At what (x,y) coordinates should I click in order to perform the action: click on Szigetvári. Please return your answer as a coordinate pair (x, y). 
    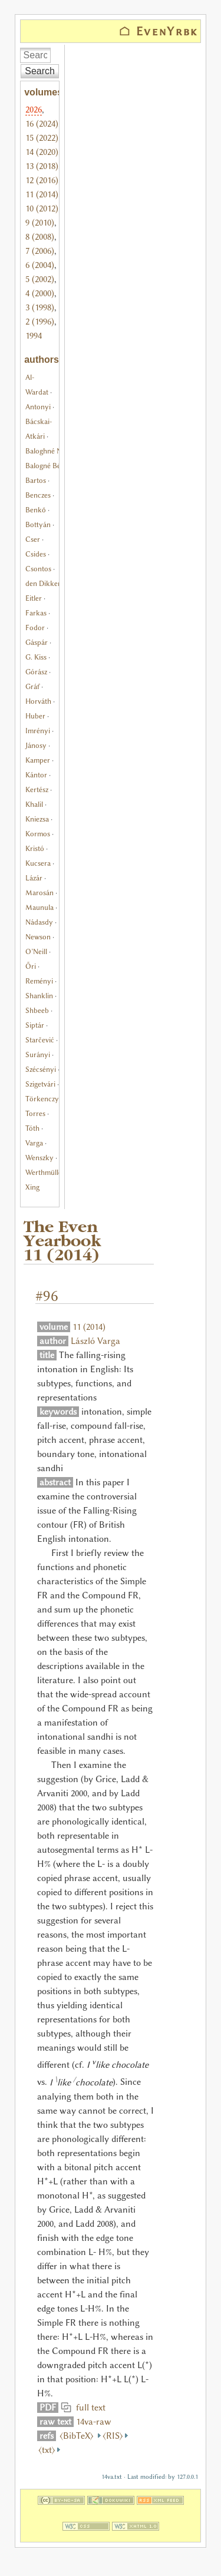
    Looking at the image, I should click on (40, 1084).